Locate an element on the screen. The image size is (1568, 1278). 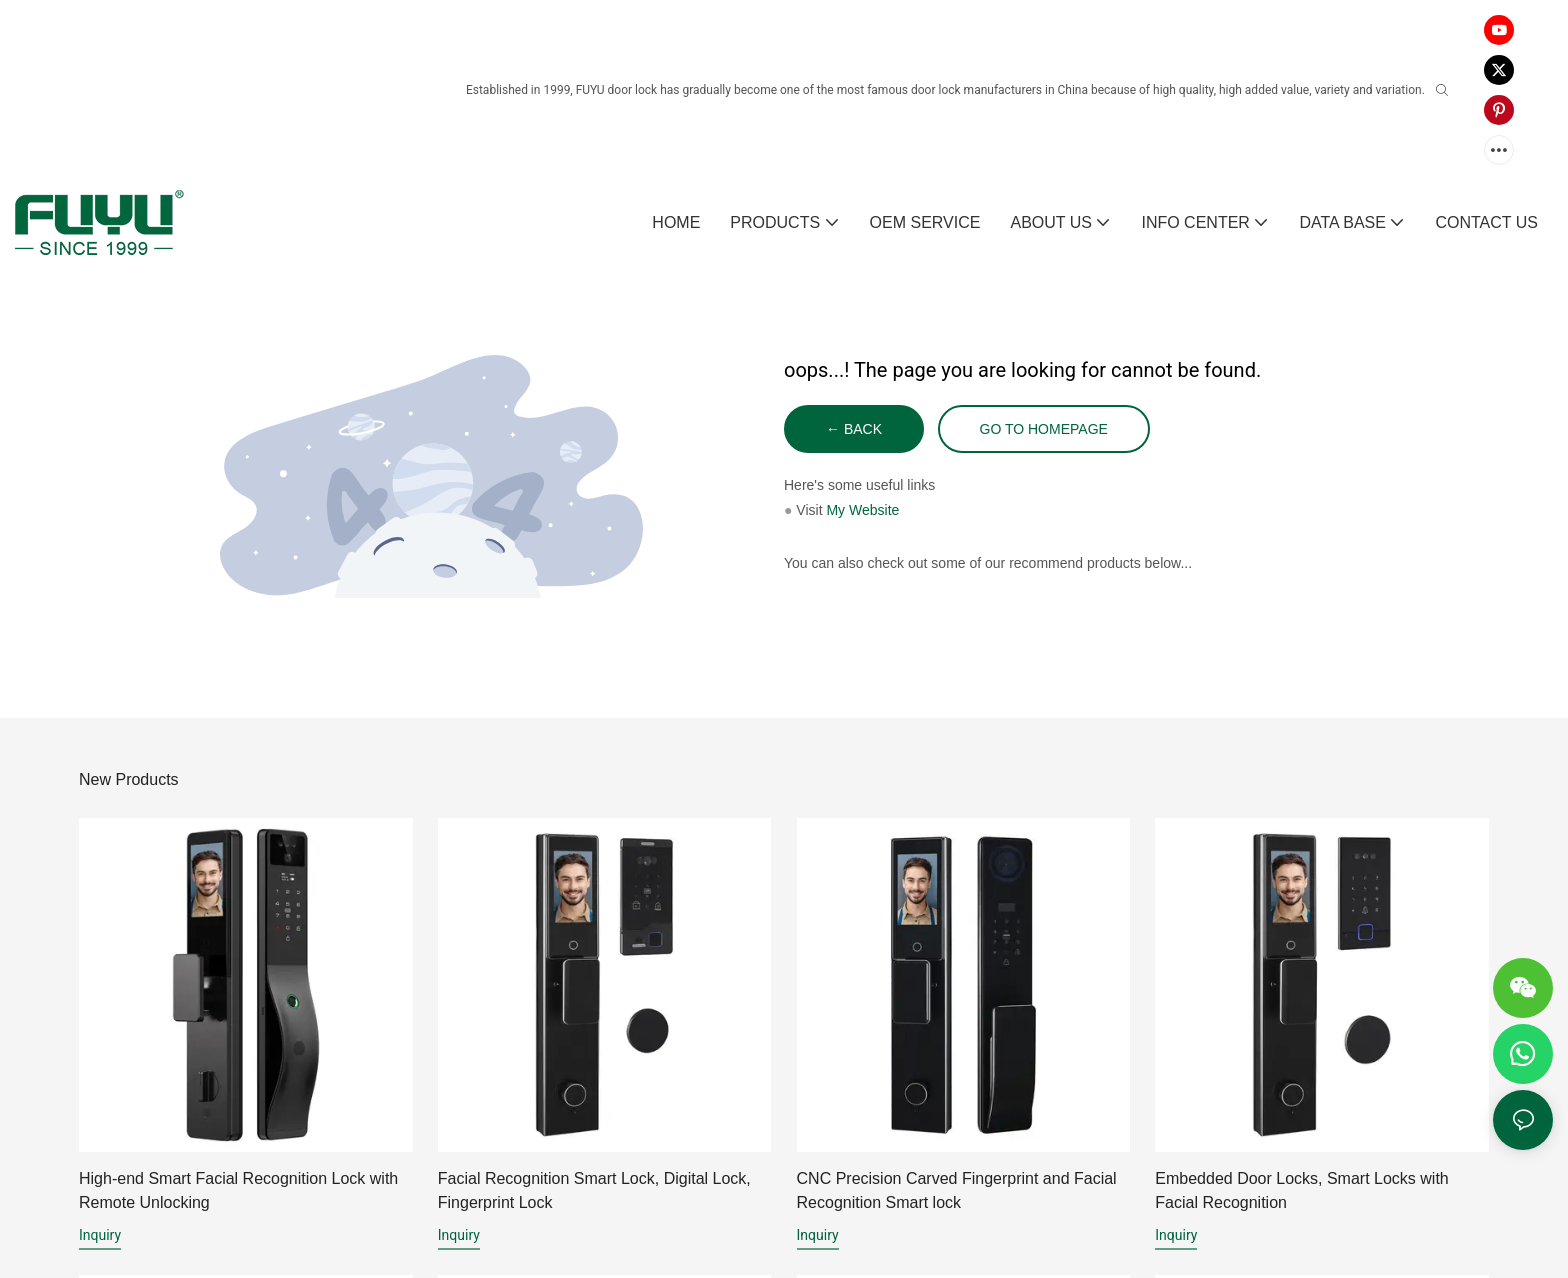
My Website is located at coordinates (862, 510).